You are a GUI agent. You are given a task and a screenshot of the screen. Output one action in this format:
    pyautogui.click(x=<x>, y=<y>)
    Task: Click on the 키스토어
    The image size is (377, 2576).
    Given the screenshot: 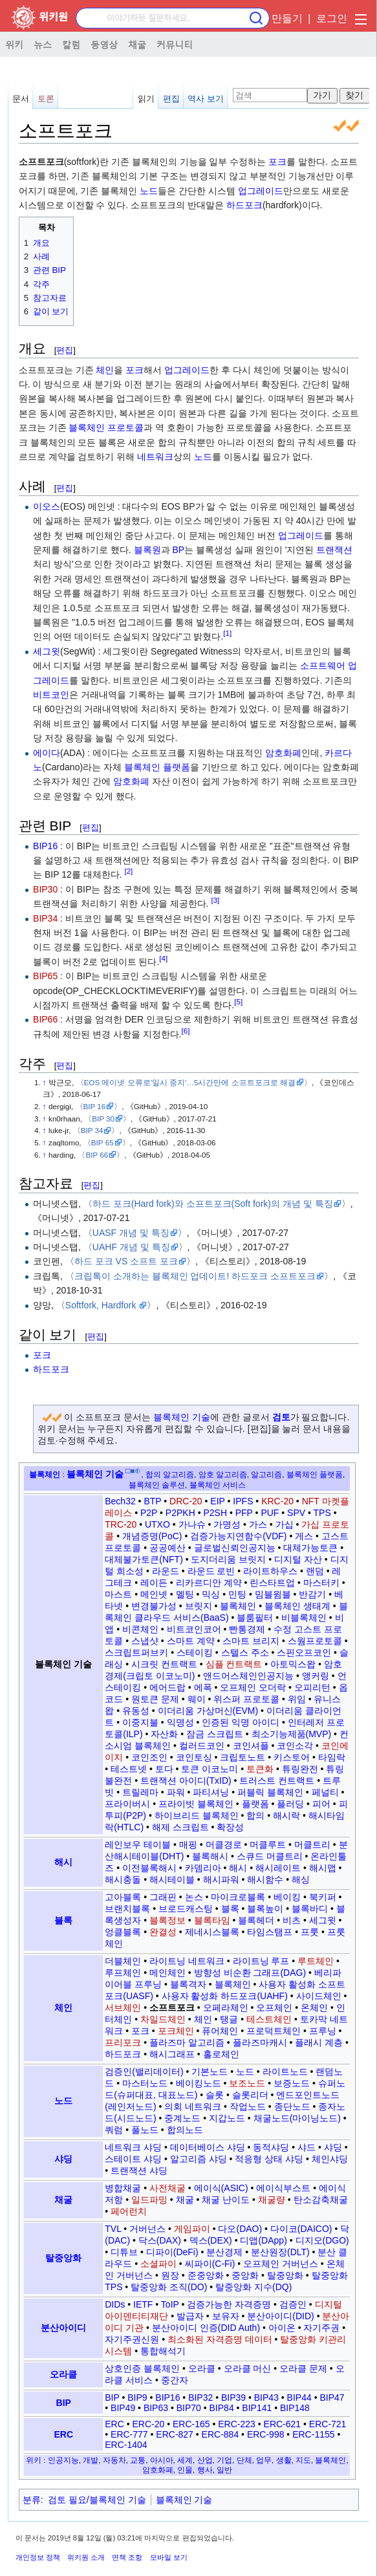 What is the action you would take?
    pyautogui.click(x=292, y=1757)
    